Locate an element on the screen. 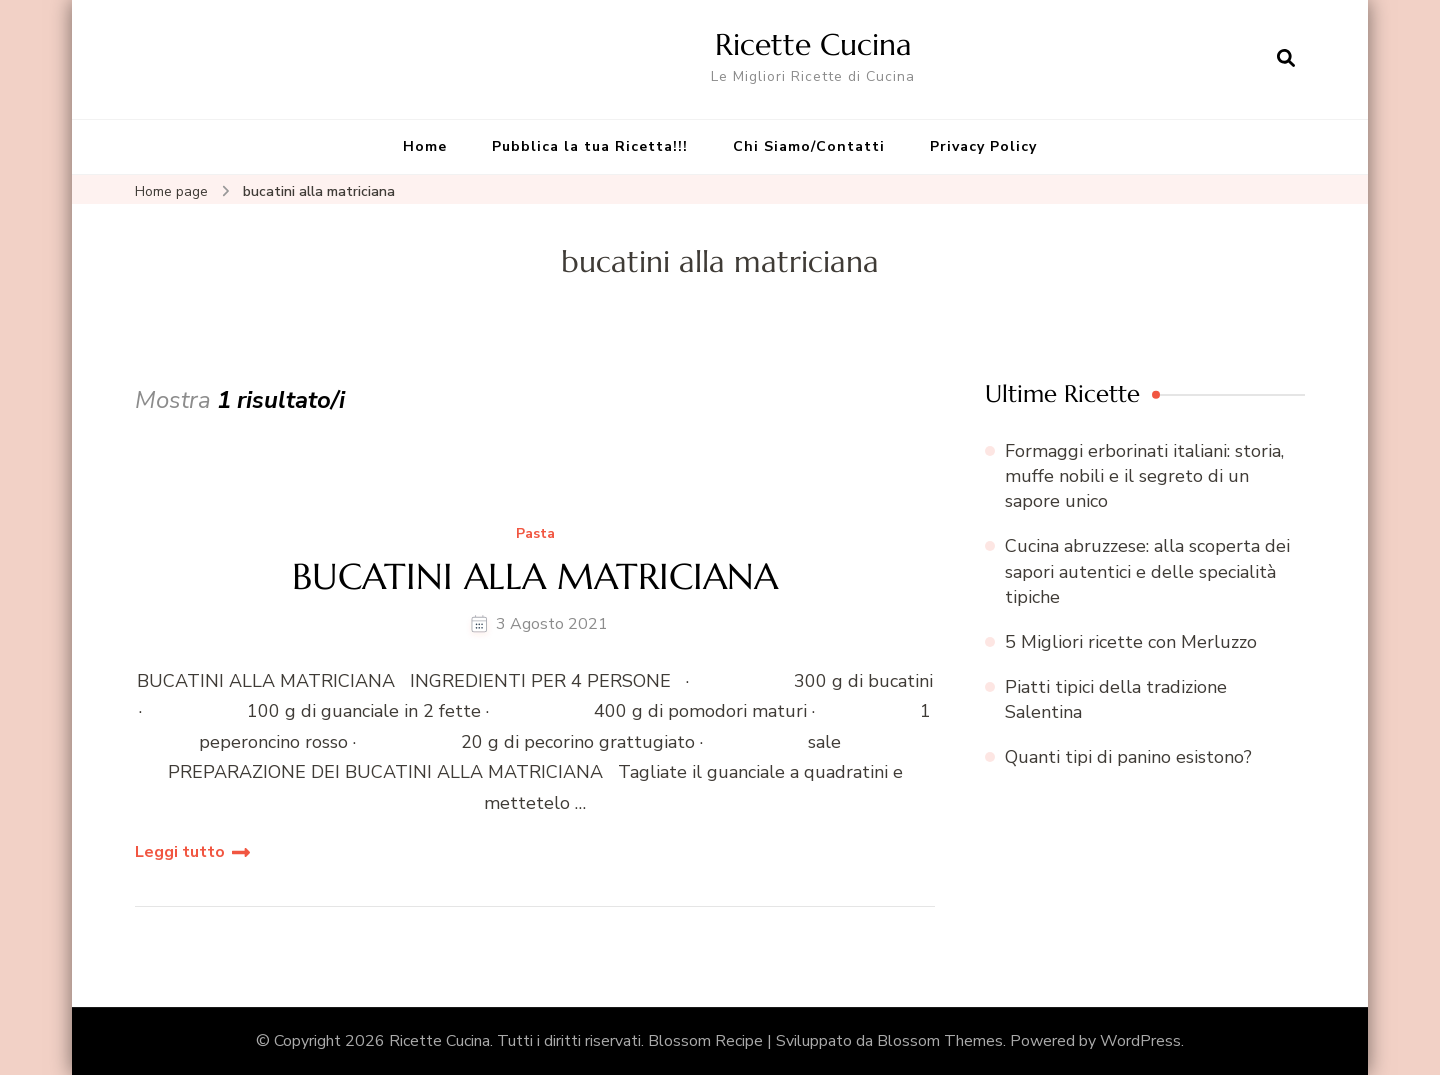 The image size is (1440, 1075). Ricette Cucina is located at coordinates (813, 44).